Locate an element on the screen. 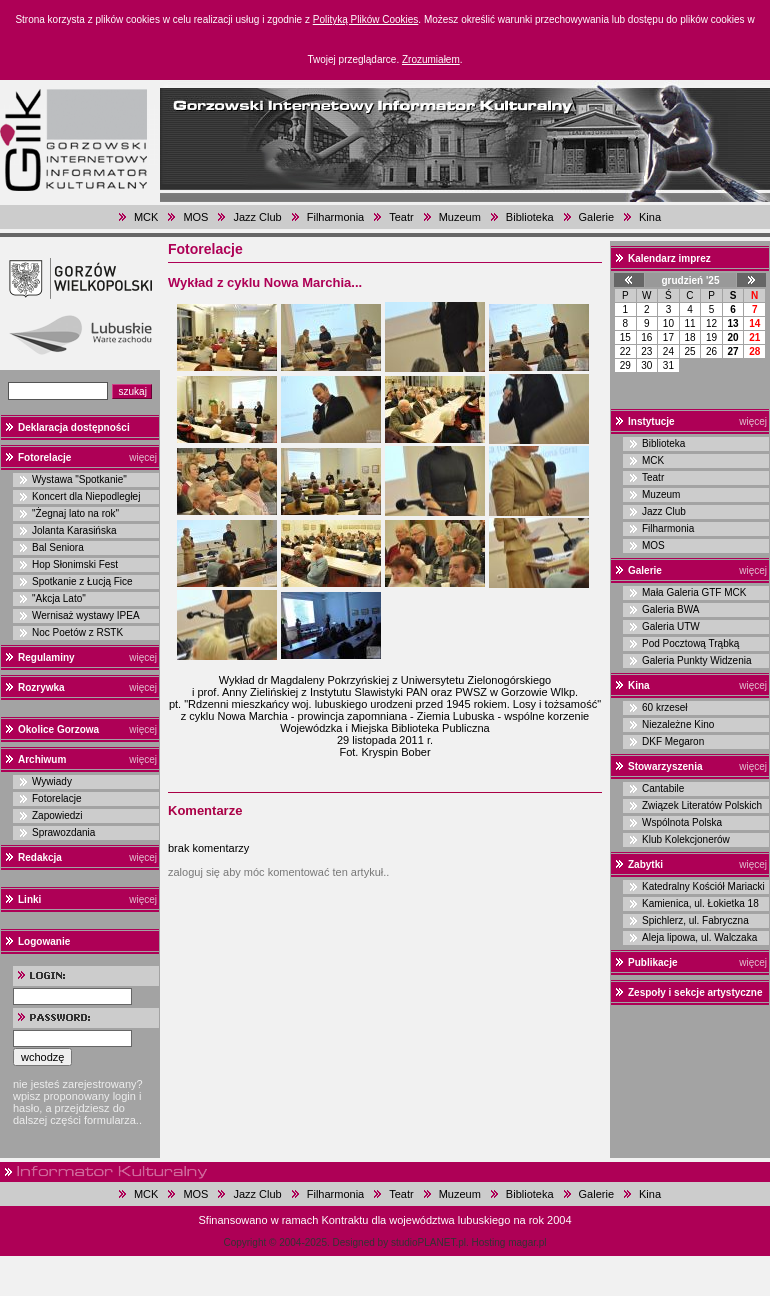  Fotorelacje is located at coordinates (44, 457).